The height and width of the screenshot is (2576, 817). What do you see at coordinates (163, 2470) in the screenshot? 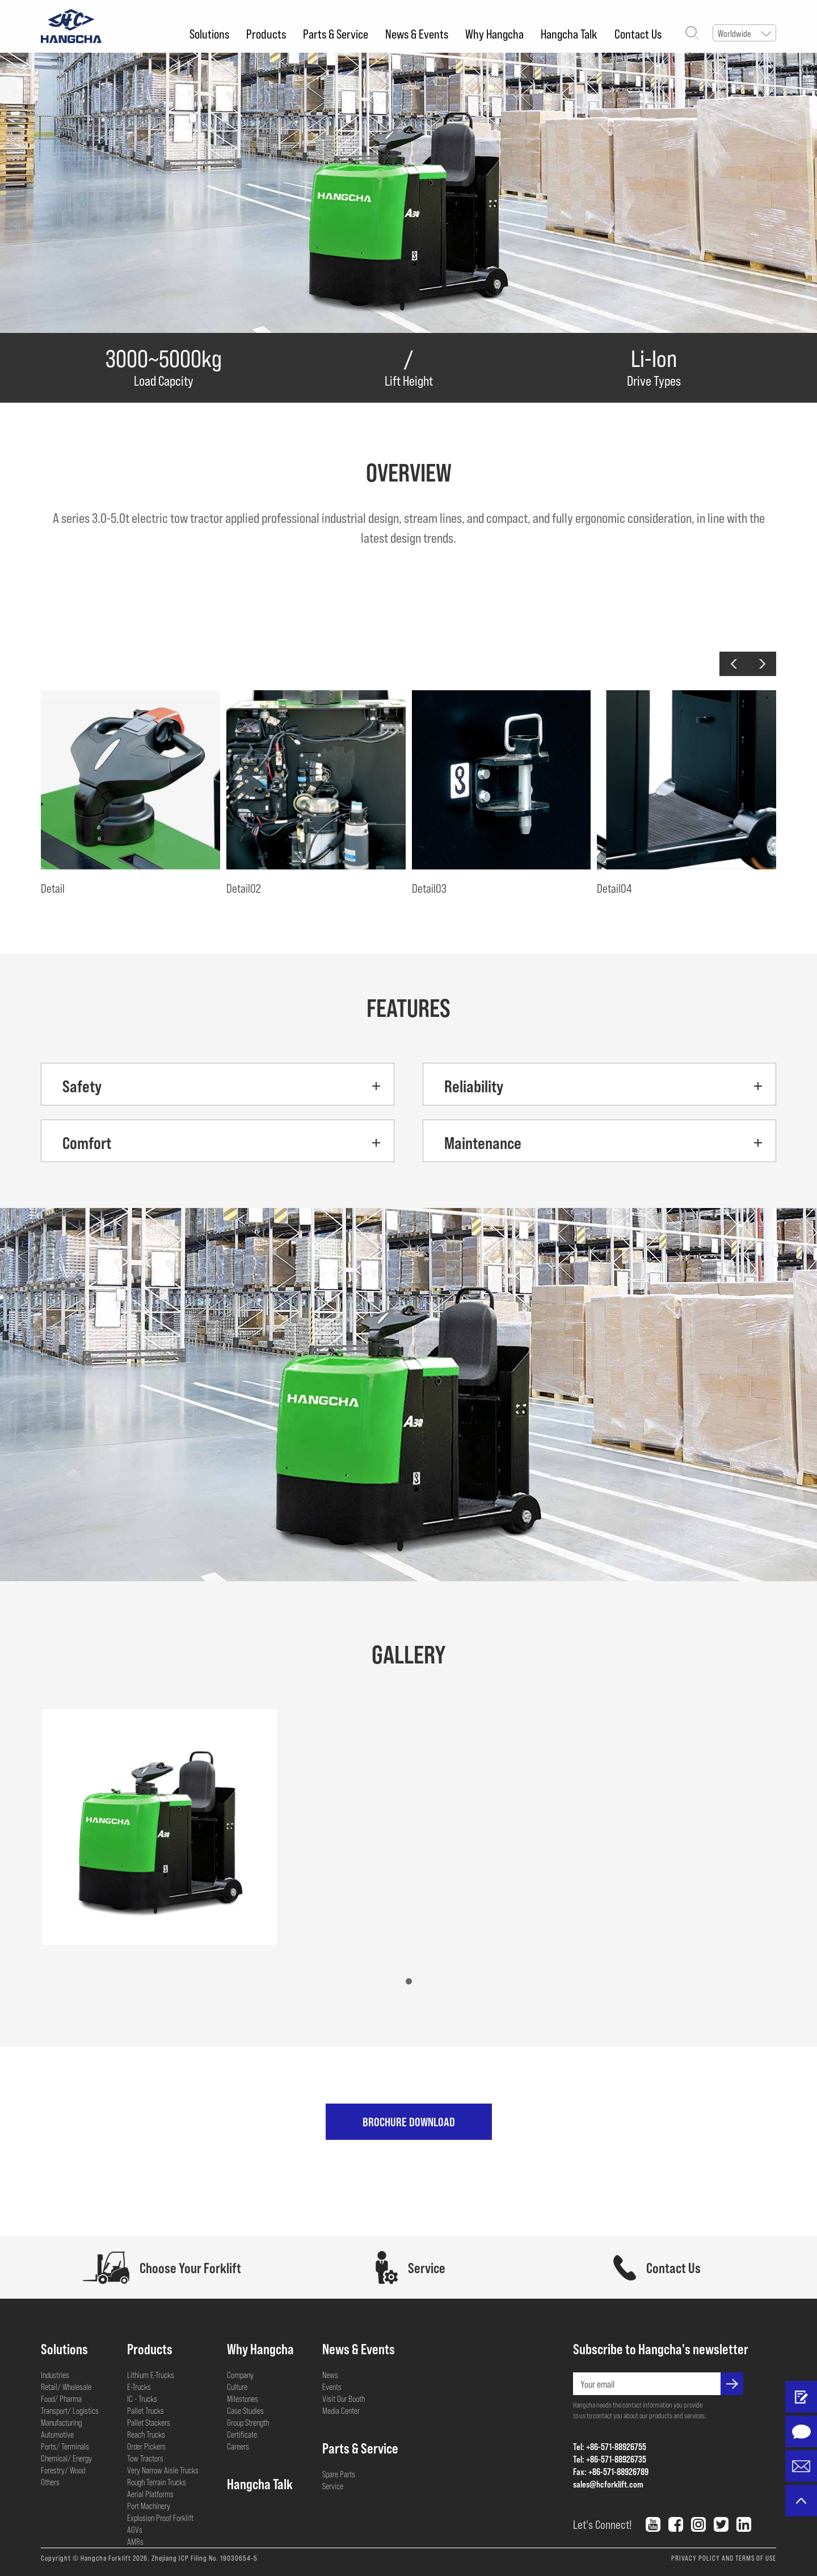
I see `Very Narrow Aisle Trucks` at bounding box center [163, 2470].